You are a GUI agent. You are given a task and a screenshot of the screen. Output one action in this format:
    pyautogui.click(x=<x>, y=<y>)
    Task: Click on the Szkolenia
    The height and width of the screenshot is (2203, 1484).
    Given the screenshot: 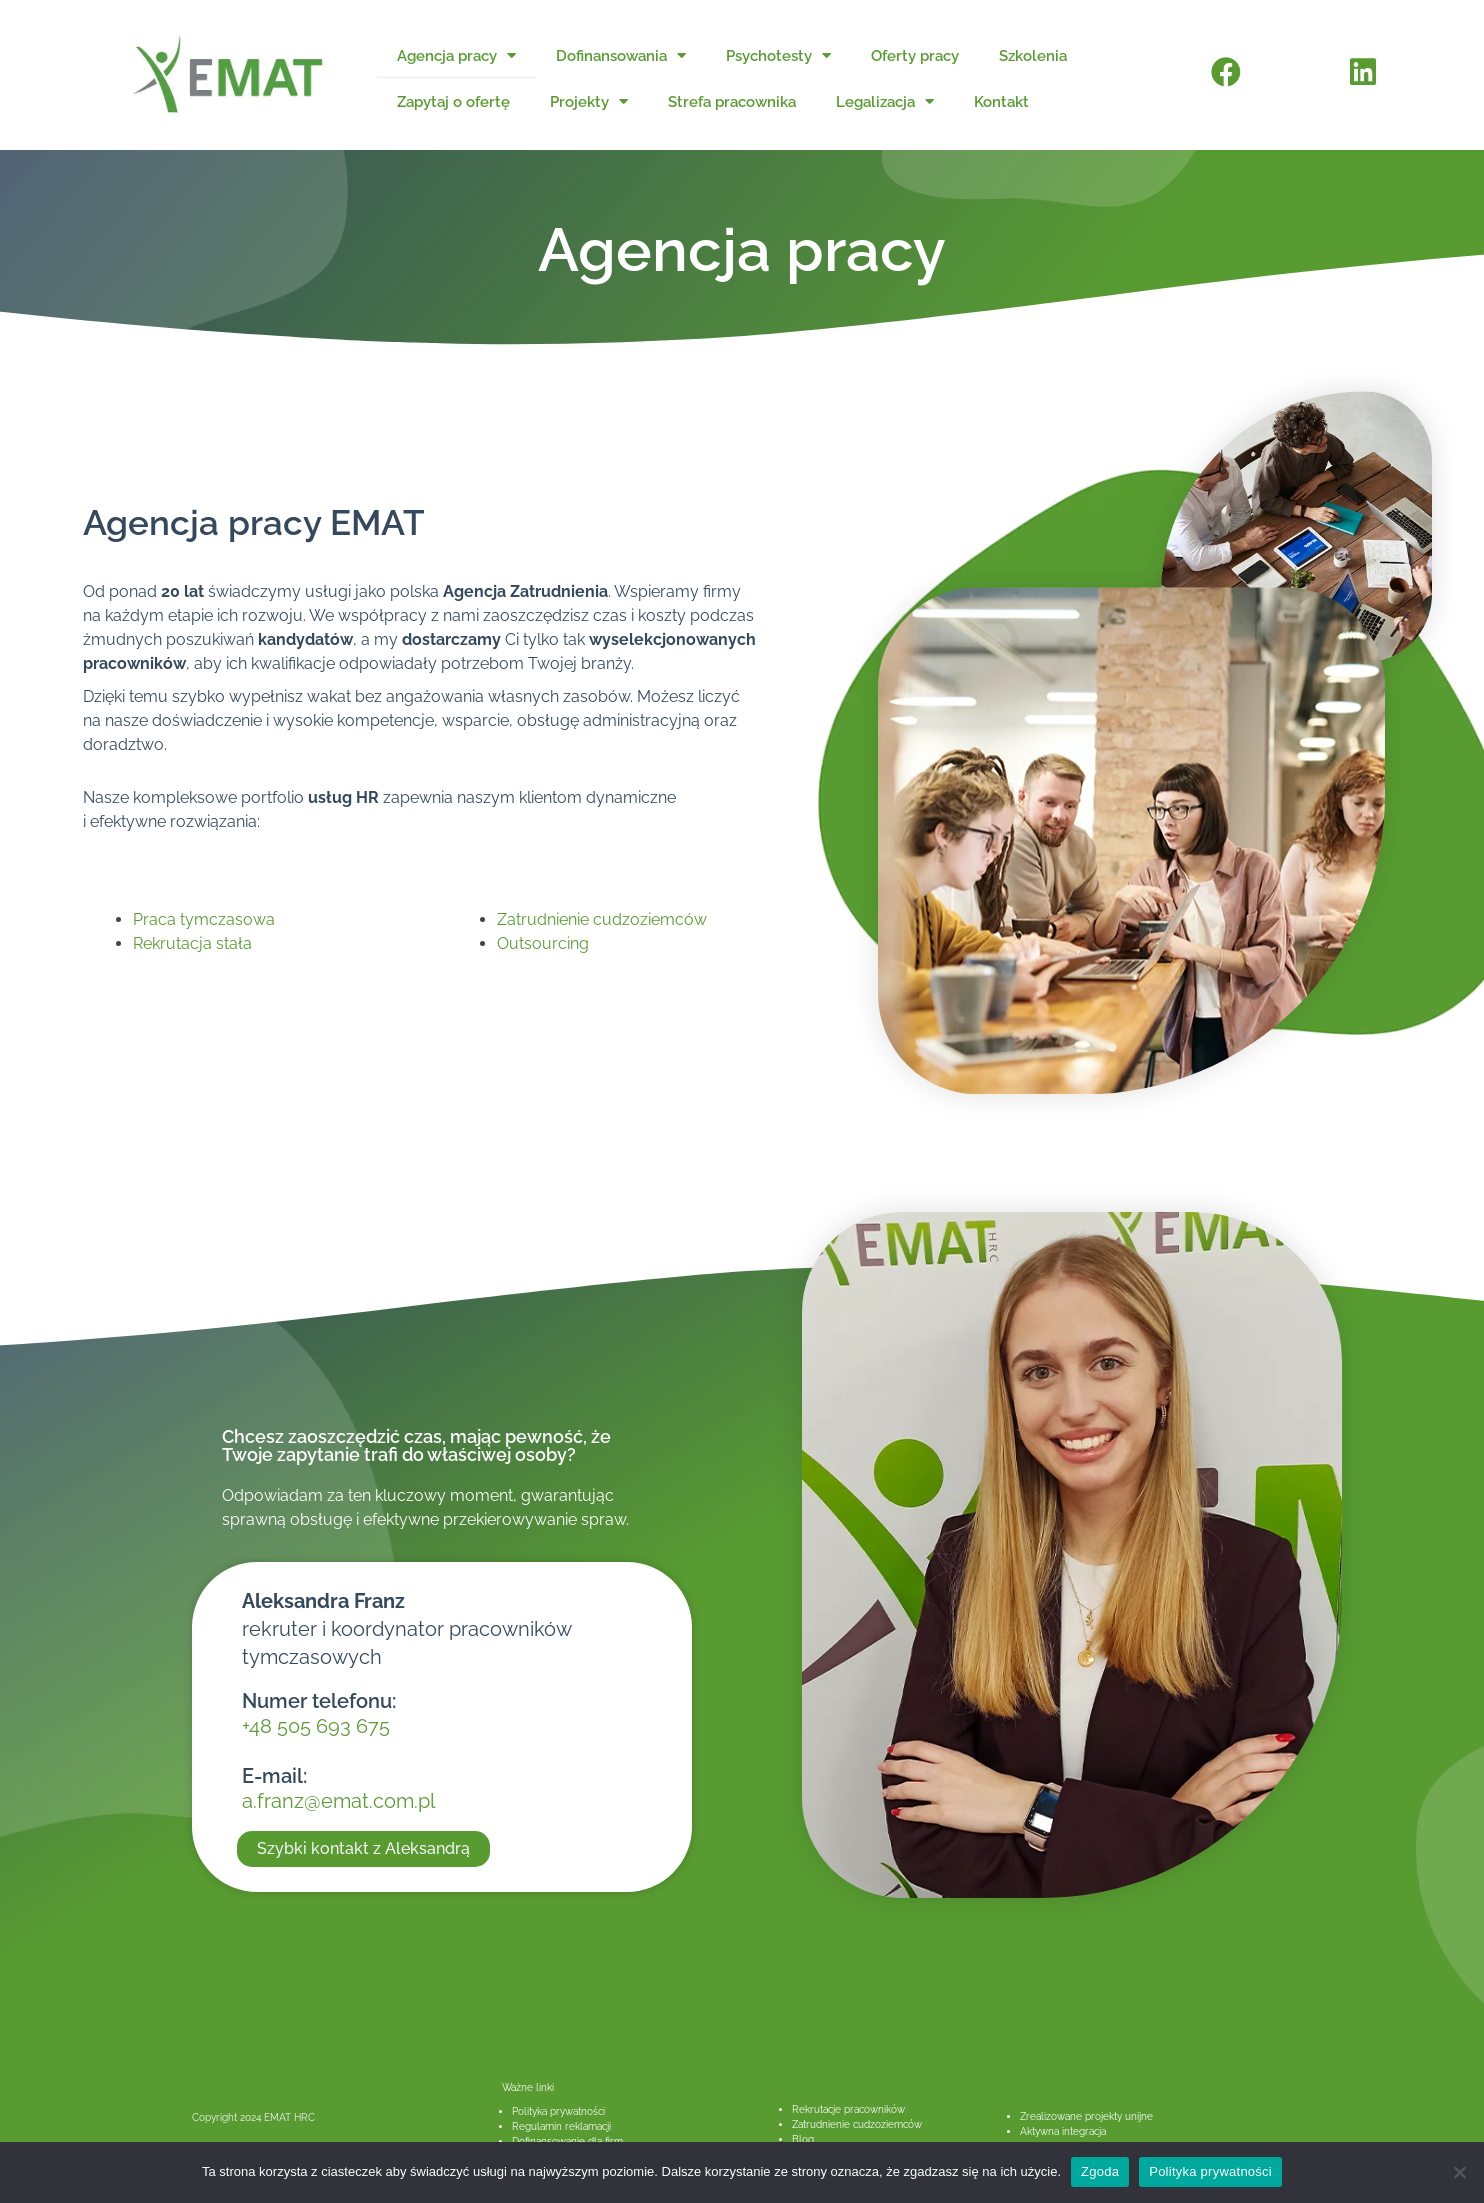 What is the action you would take?
    pyautogui.click(x=1033, y=56)
    